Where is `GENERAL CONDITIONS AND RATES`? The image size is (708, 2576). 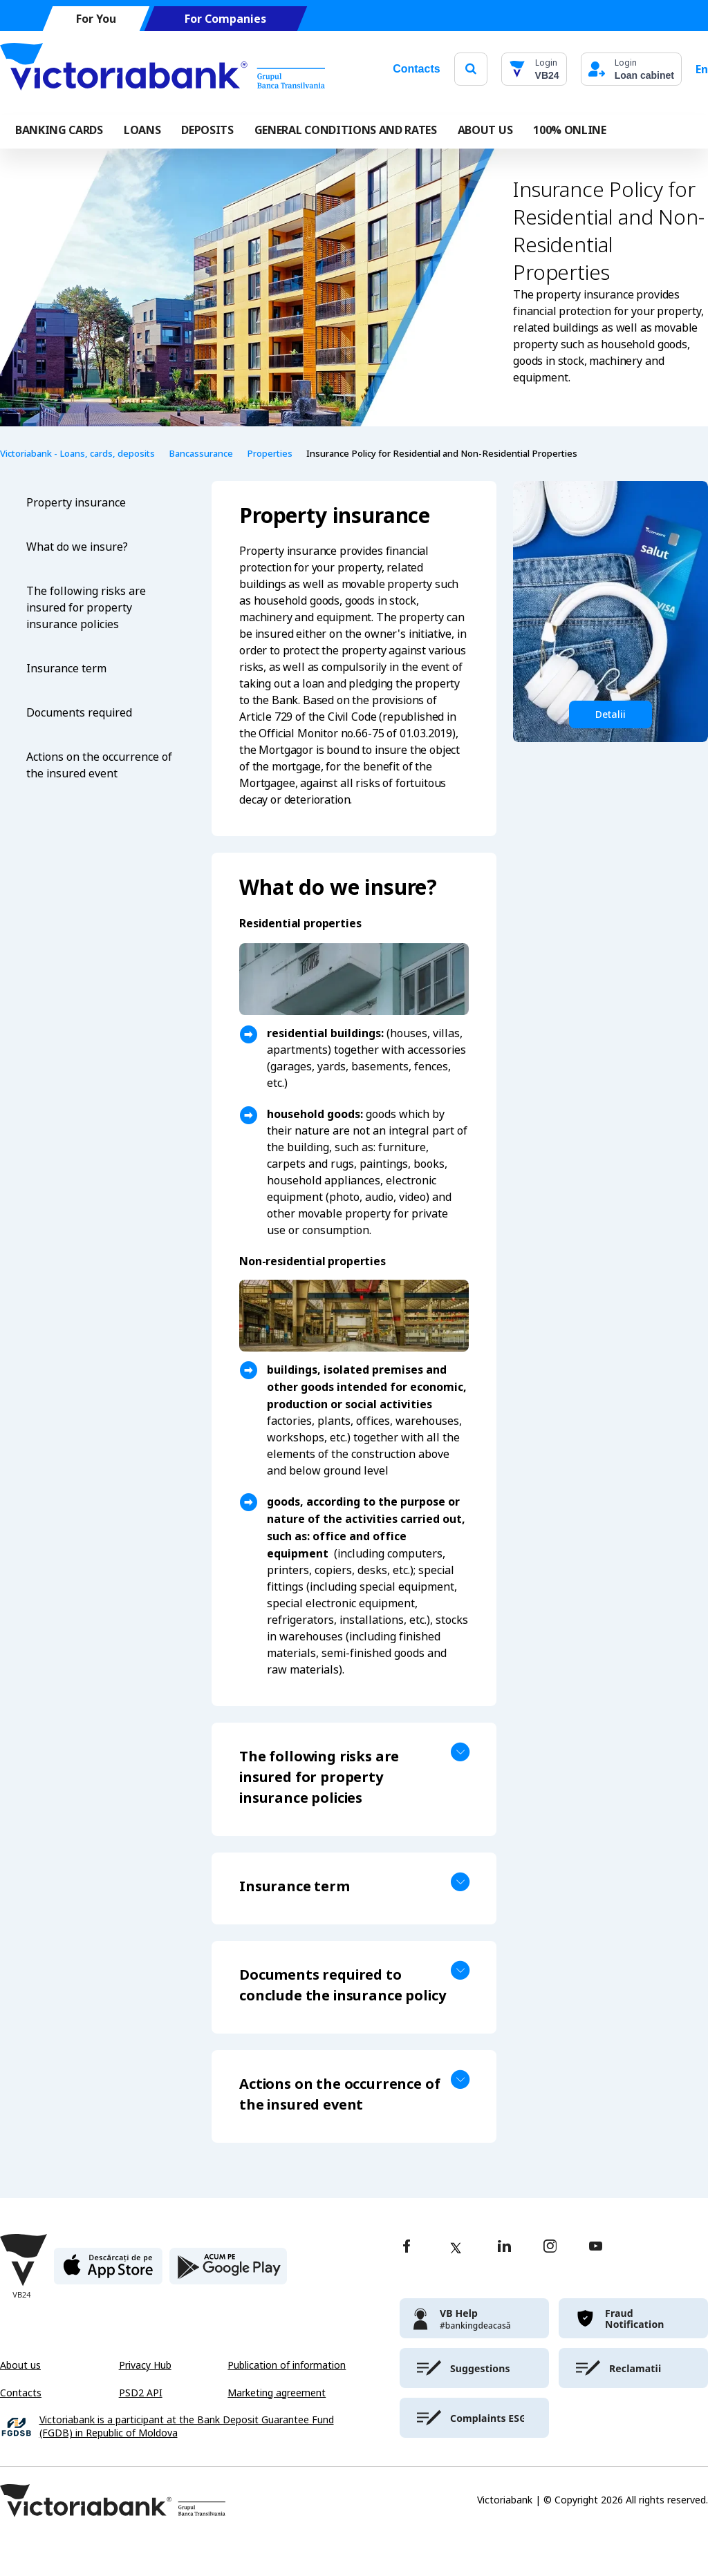 GENERAL CONDITIONS AND RATES is located at coordinates (345, 130).